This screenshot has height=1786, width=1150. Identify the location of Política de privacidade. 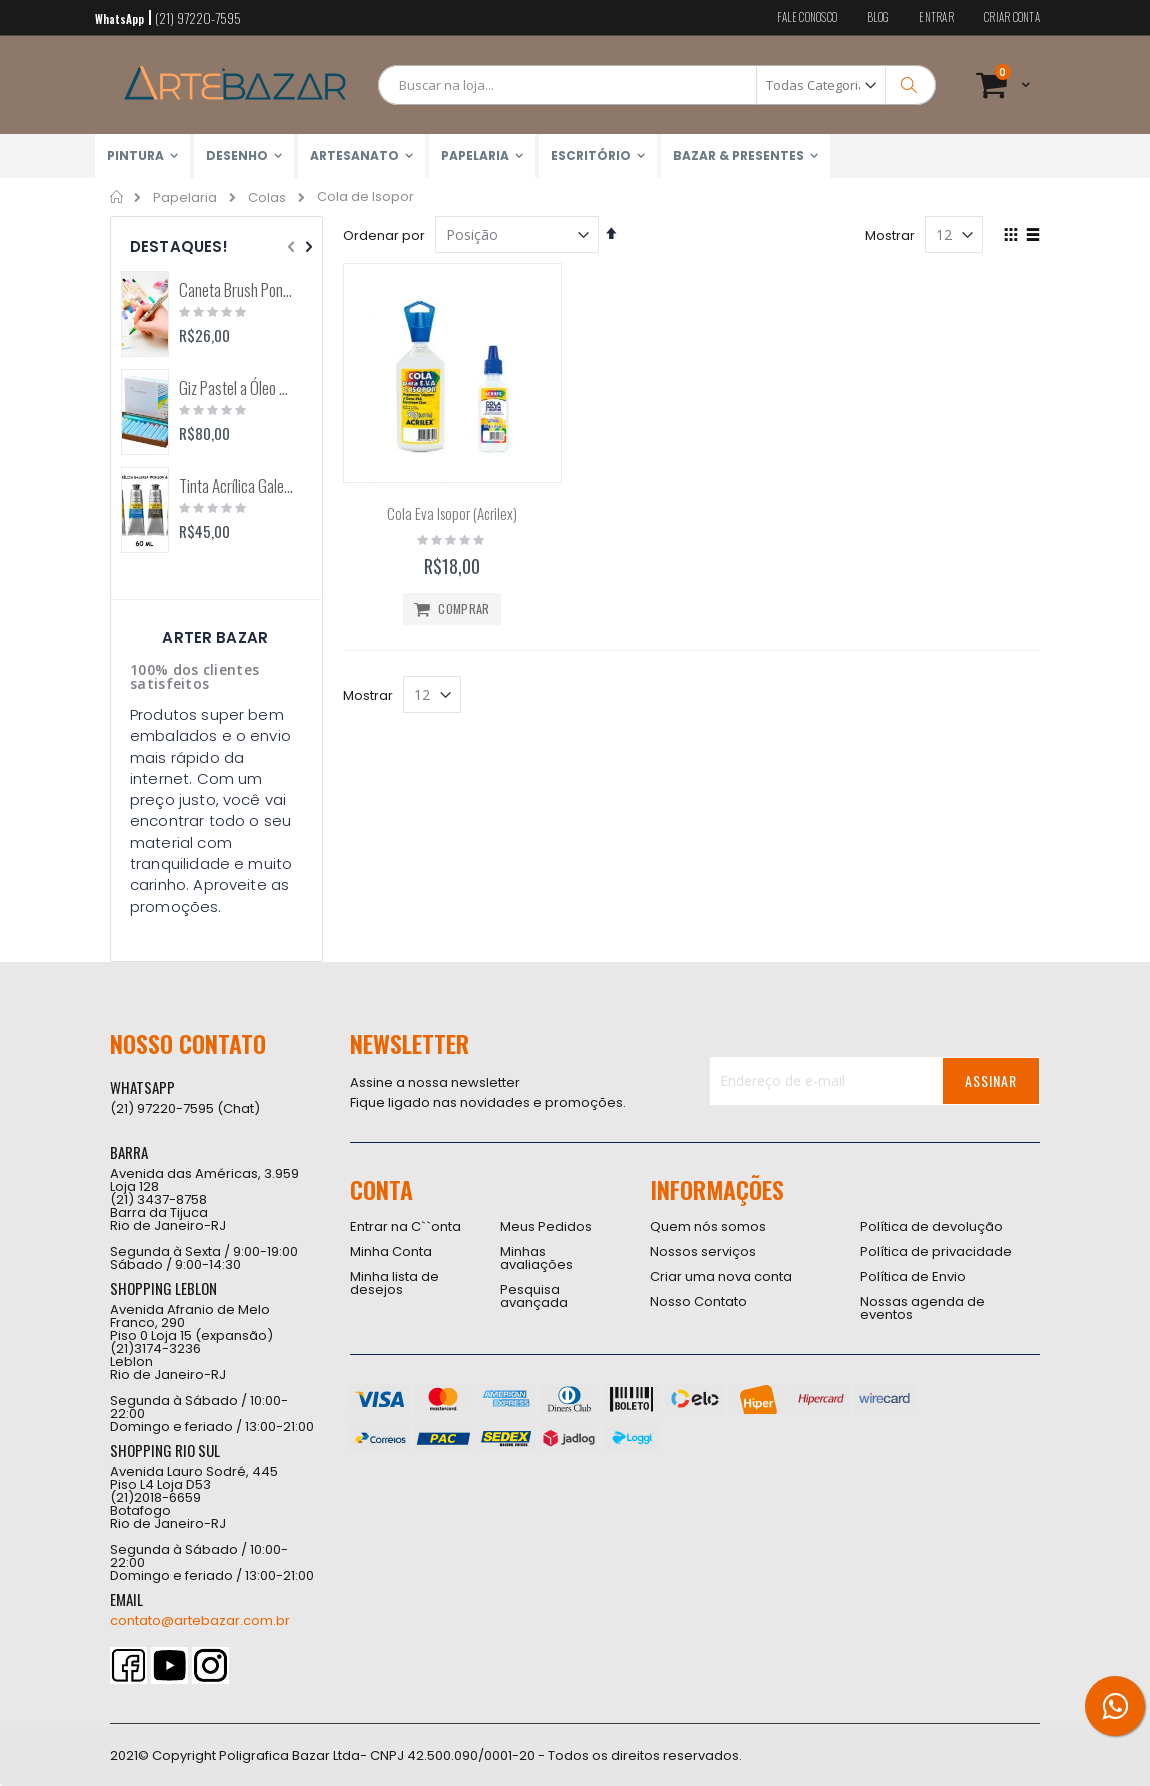
(936, 1251).